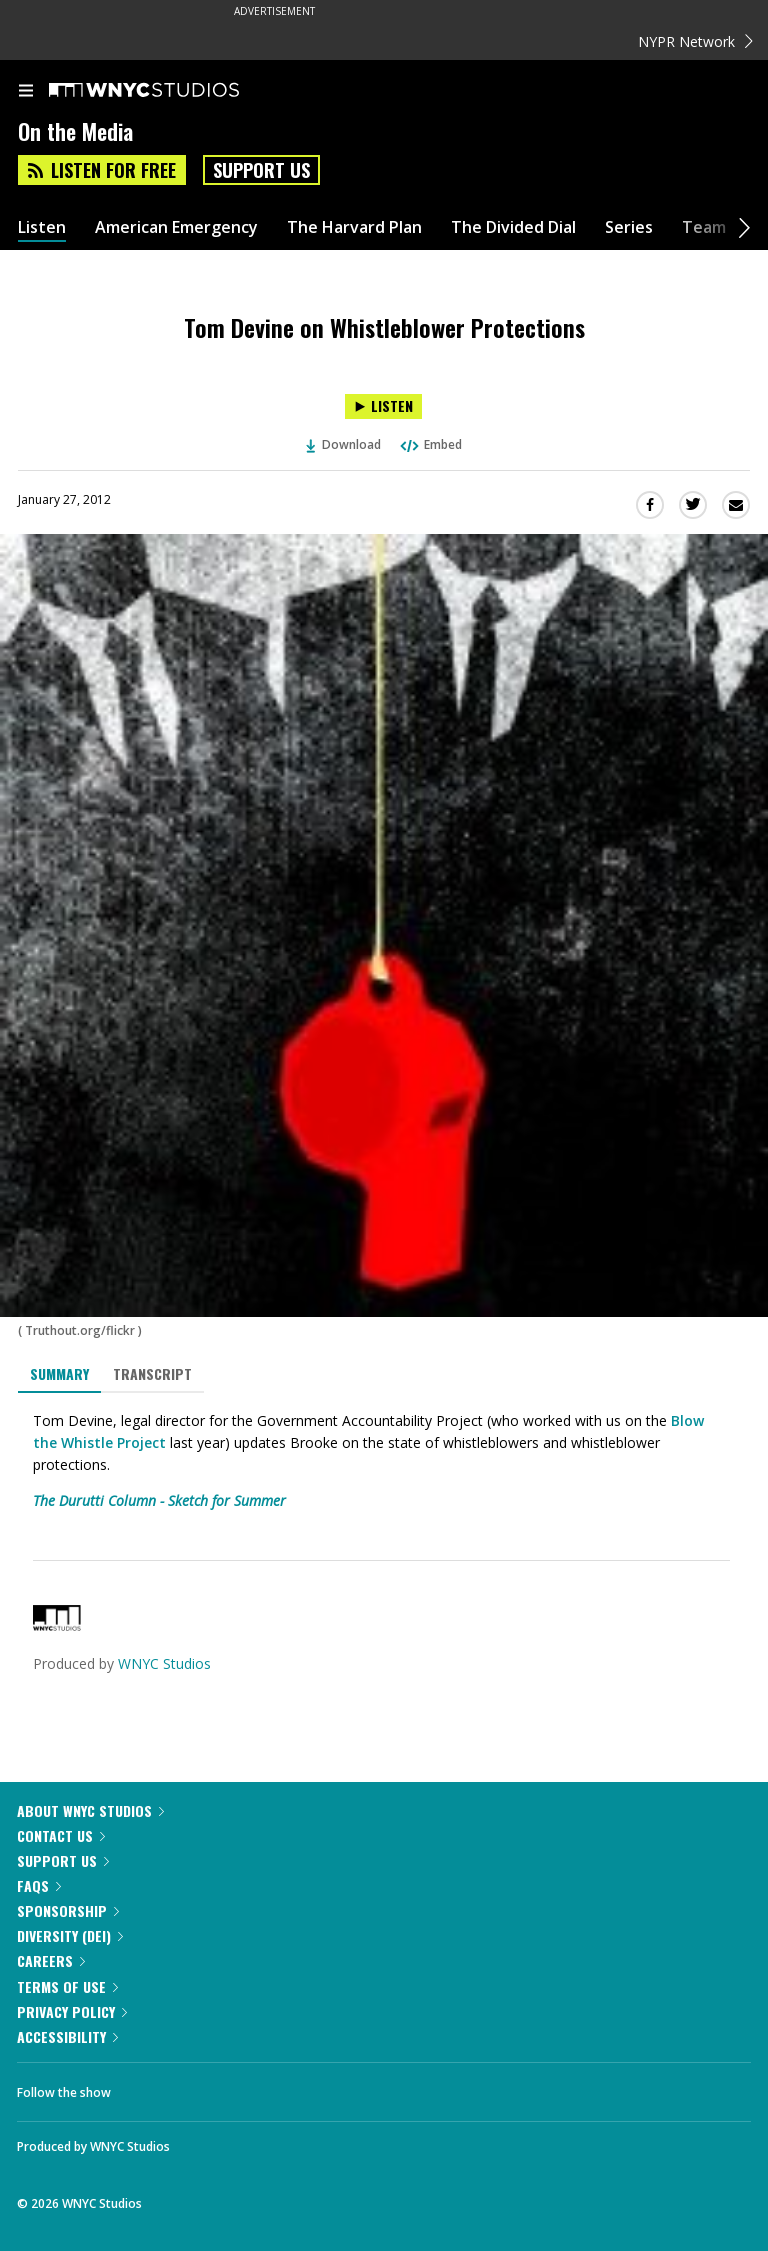  What do you see at coordinates (70, 1935) in the screenshot?
I see `Diversity (DEI)` at bounding box center [70, 1935].